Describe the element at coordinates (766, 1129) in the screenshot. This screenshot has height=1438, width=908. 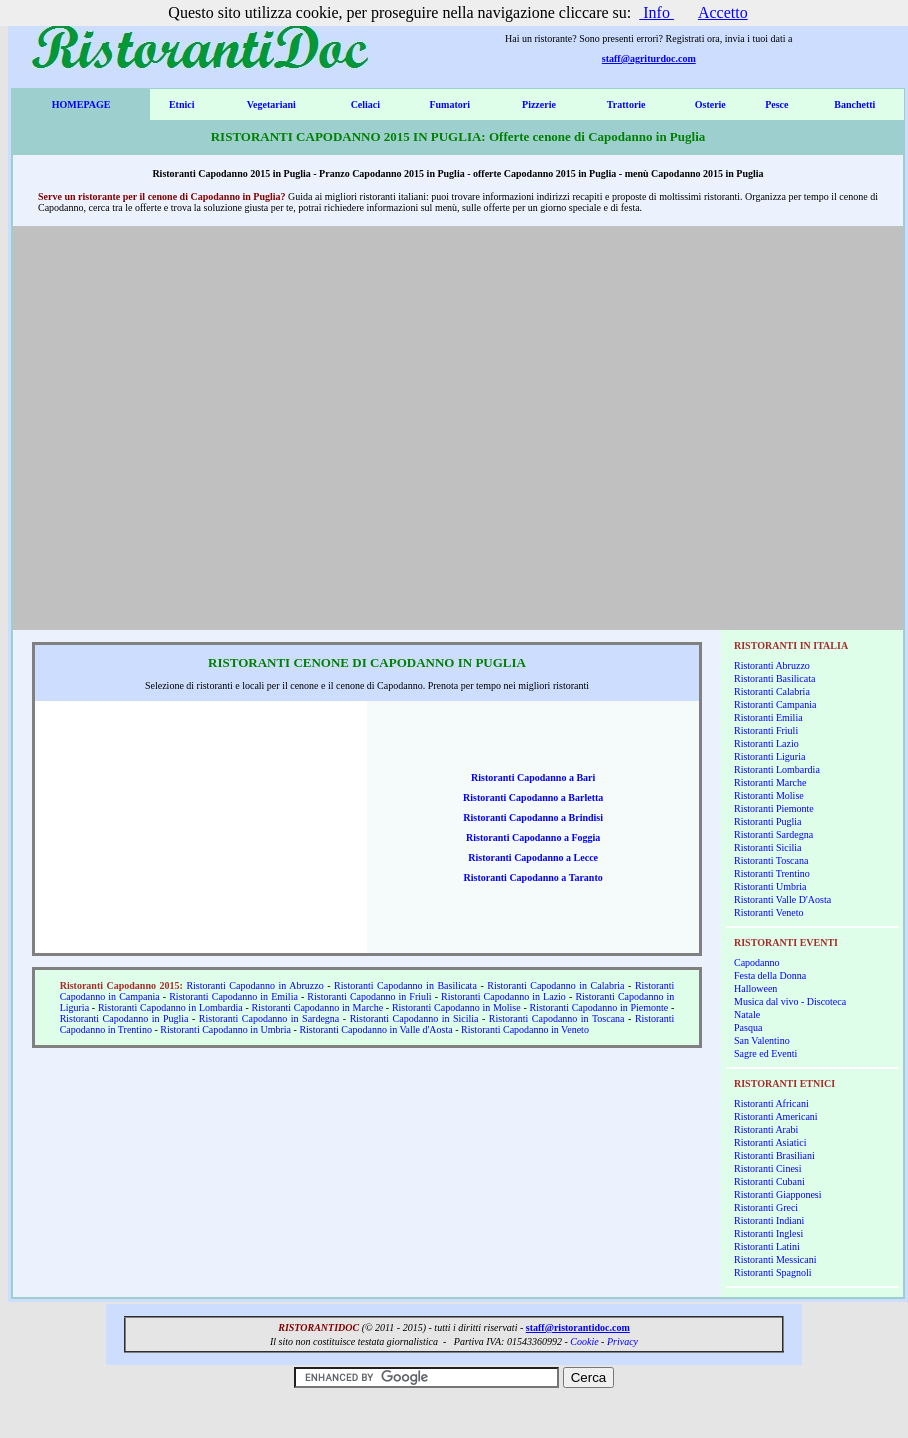
I see `Ristoranti Arabi` at that location.